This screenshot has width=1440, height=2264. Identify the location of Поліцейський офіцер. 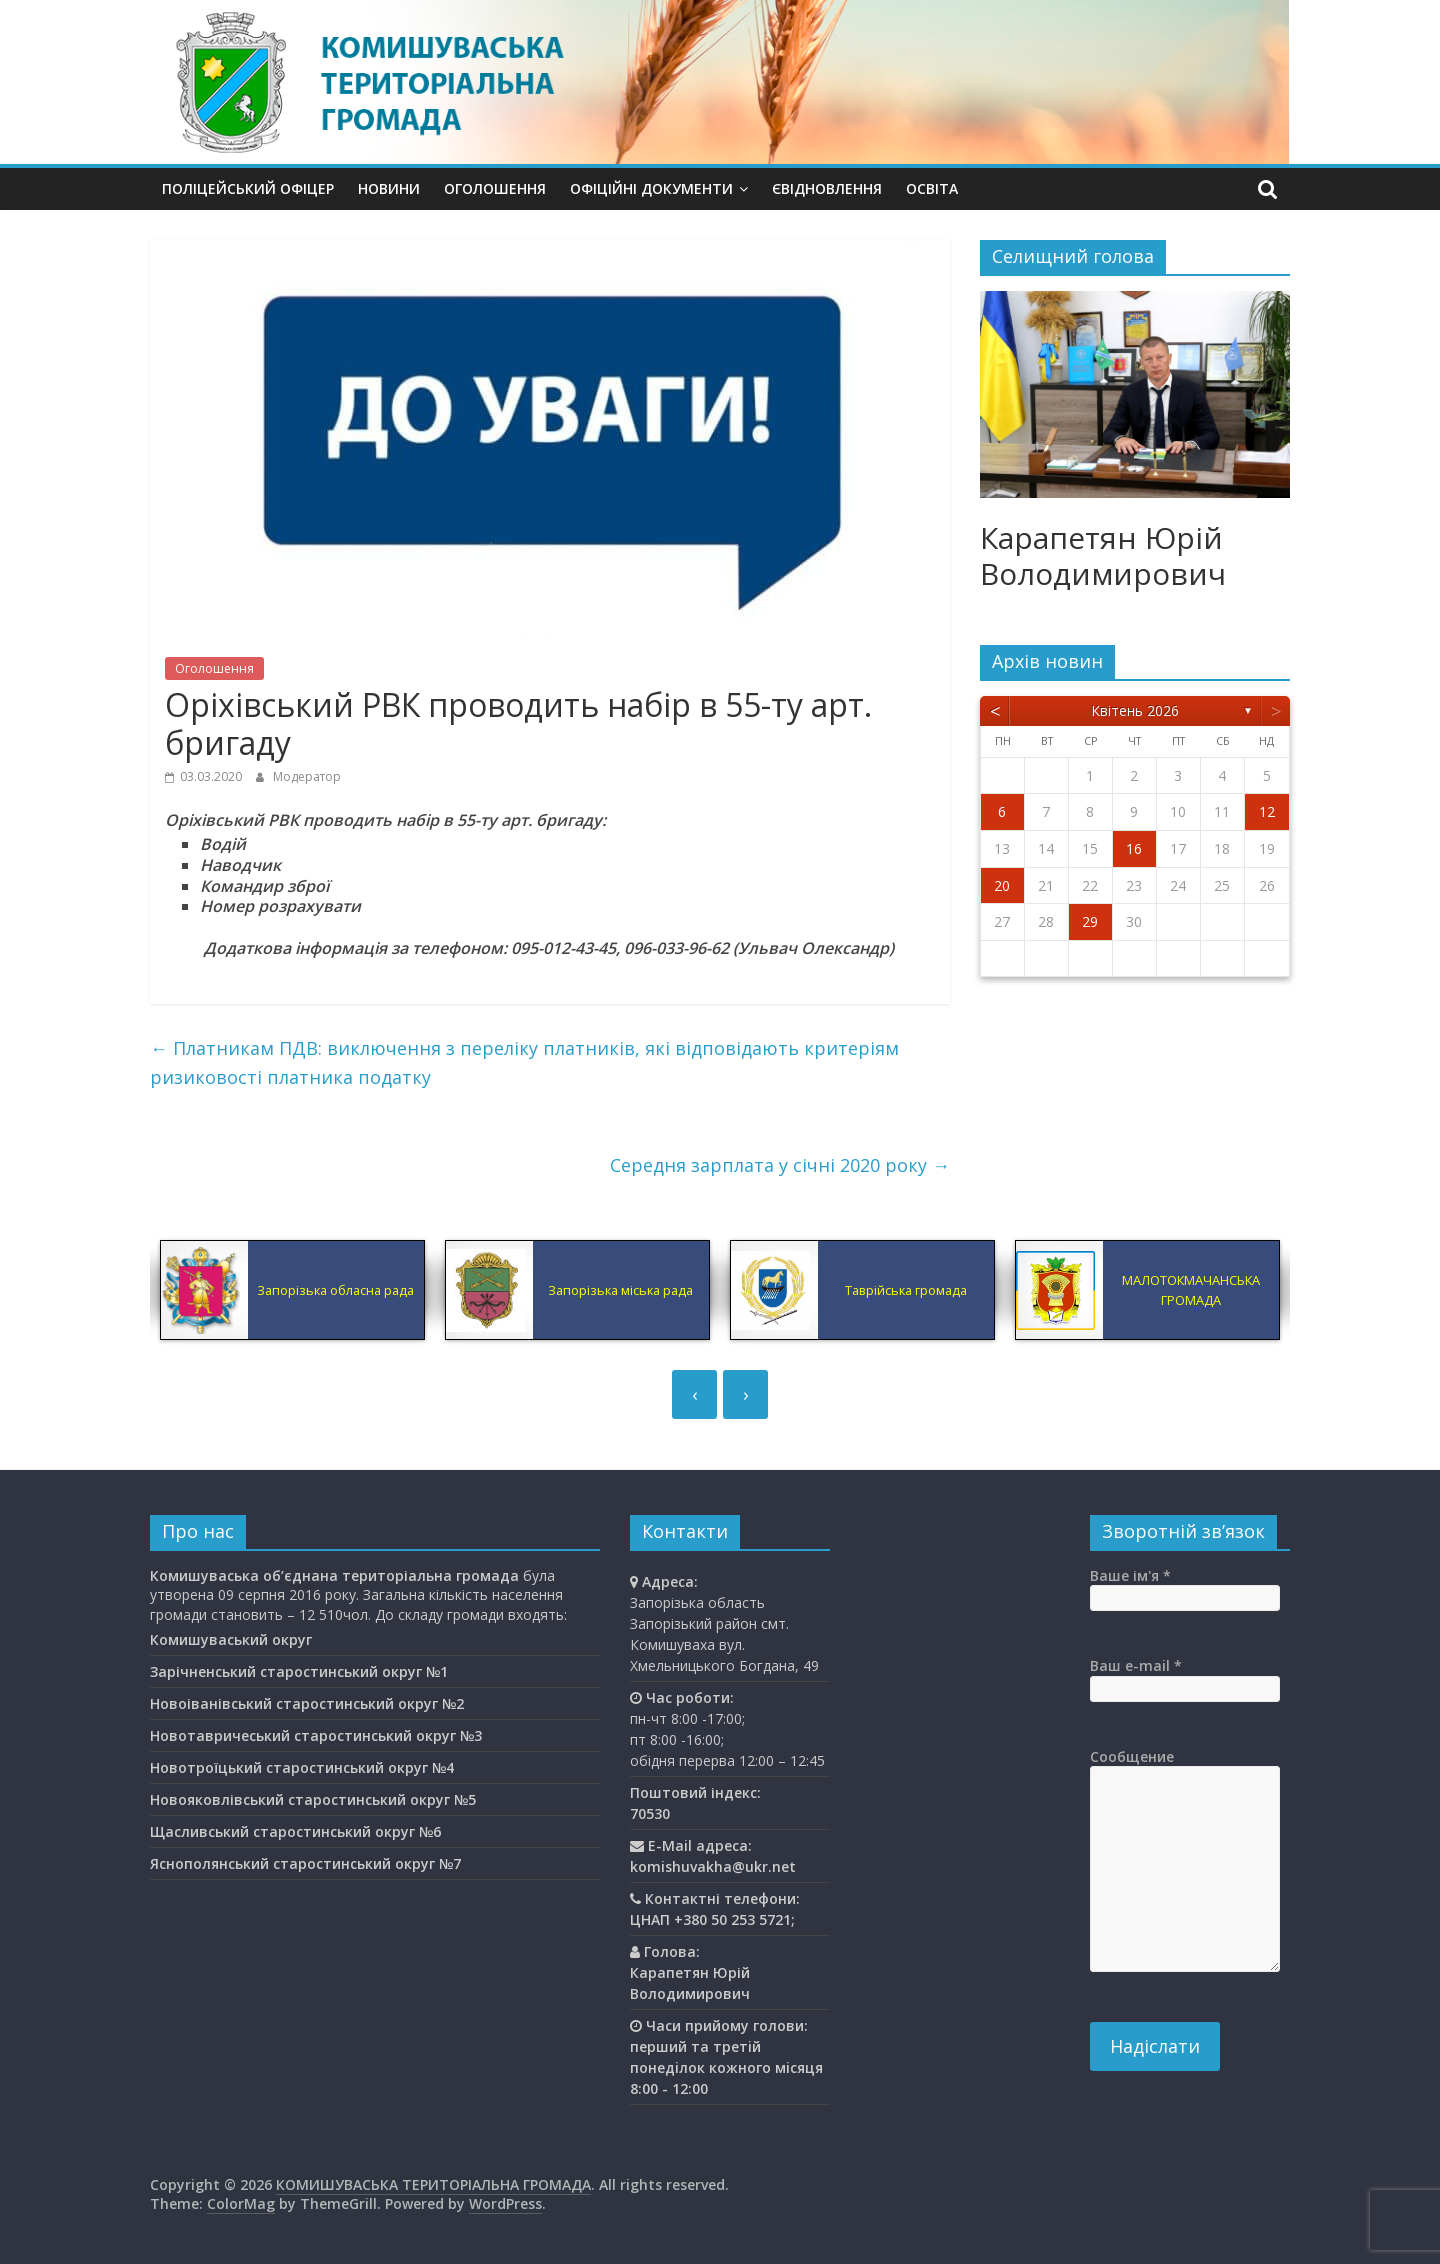
(248, 188).